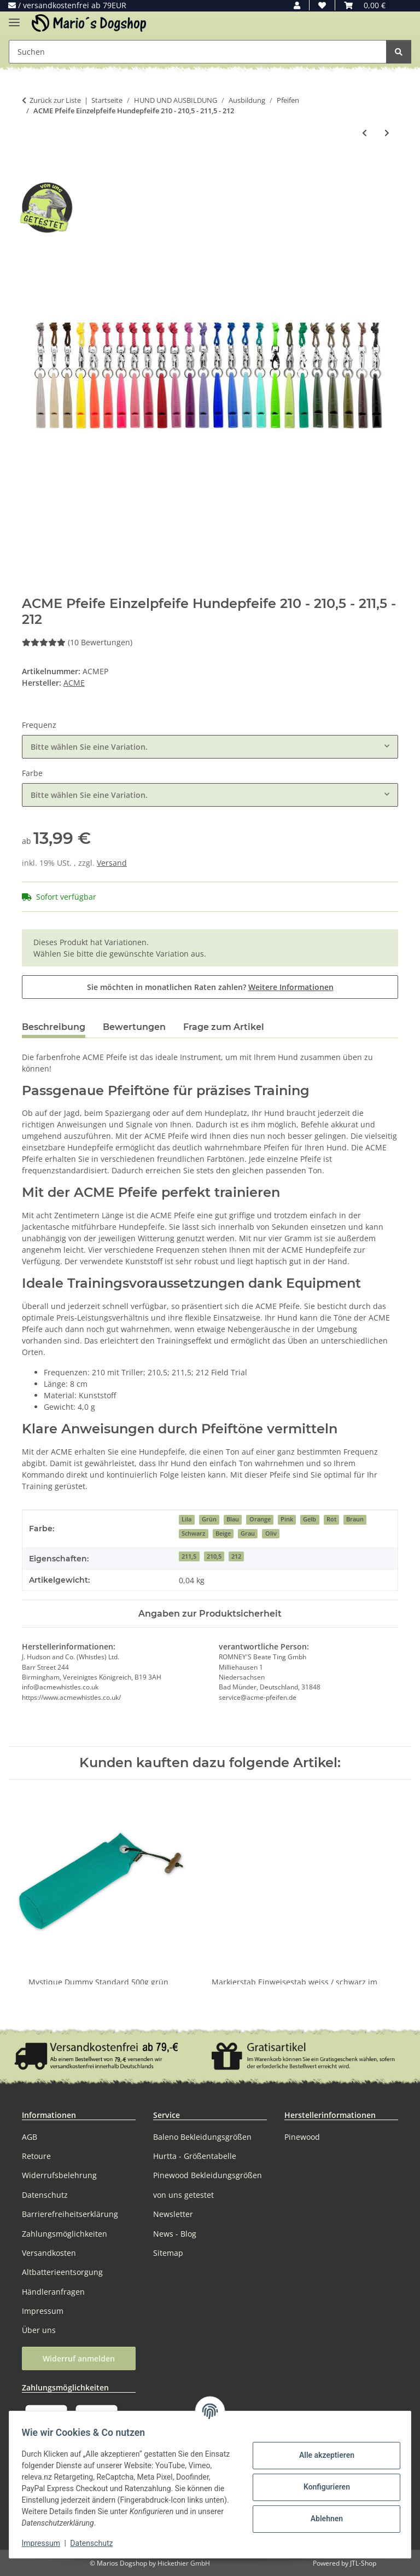 This screenshot has width=420, height=2576. I want to click on Hurtta - Größentabelle, so click(194, 2156).